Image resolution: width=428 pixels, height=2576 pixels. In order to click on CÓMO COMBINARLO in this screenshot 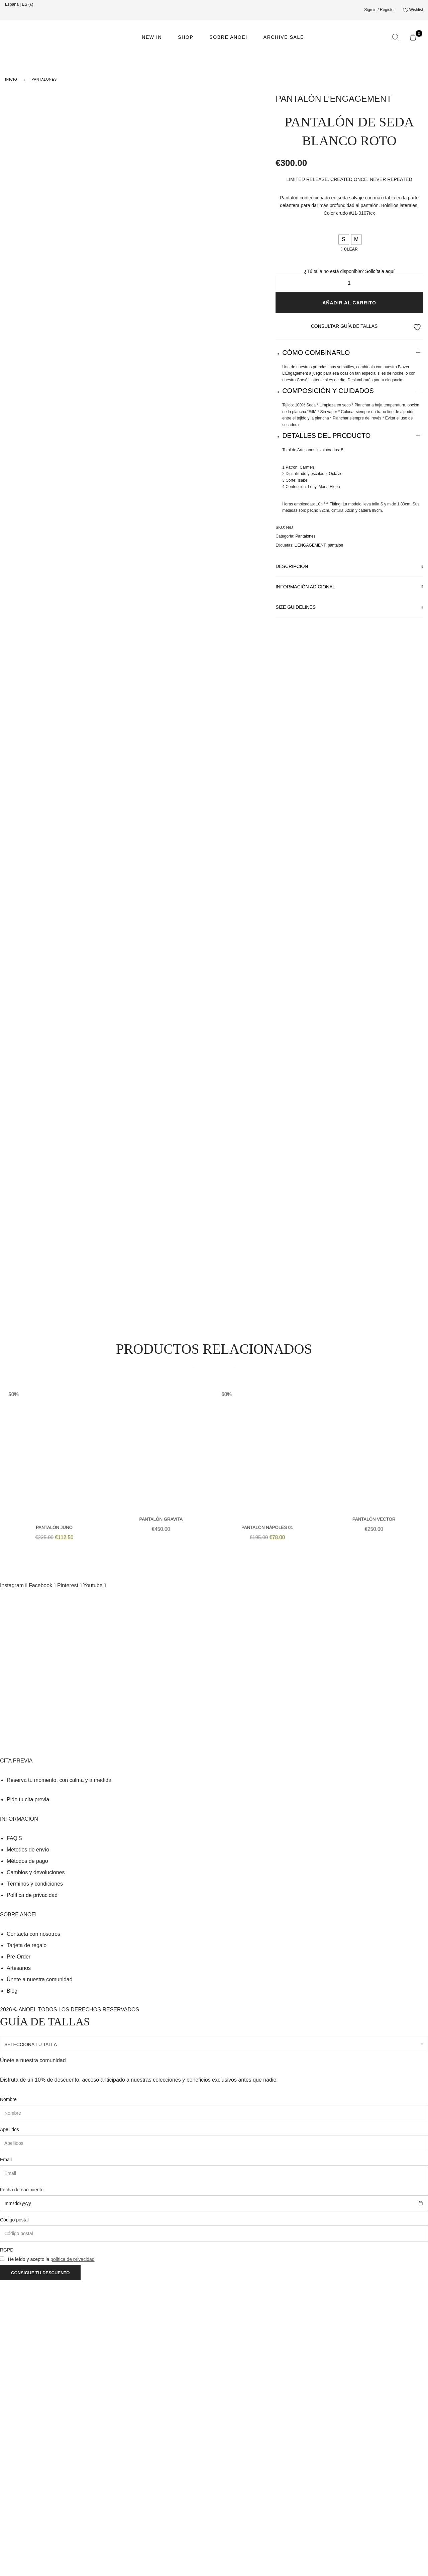, I will do `click(316, 352)`.